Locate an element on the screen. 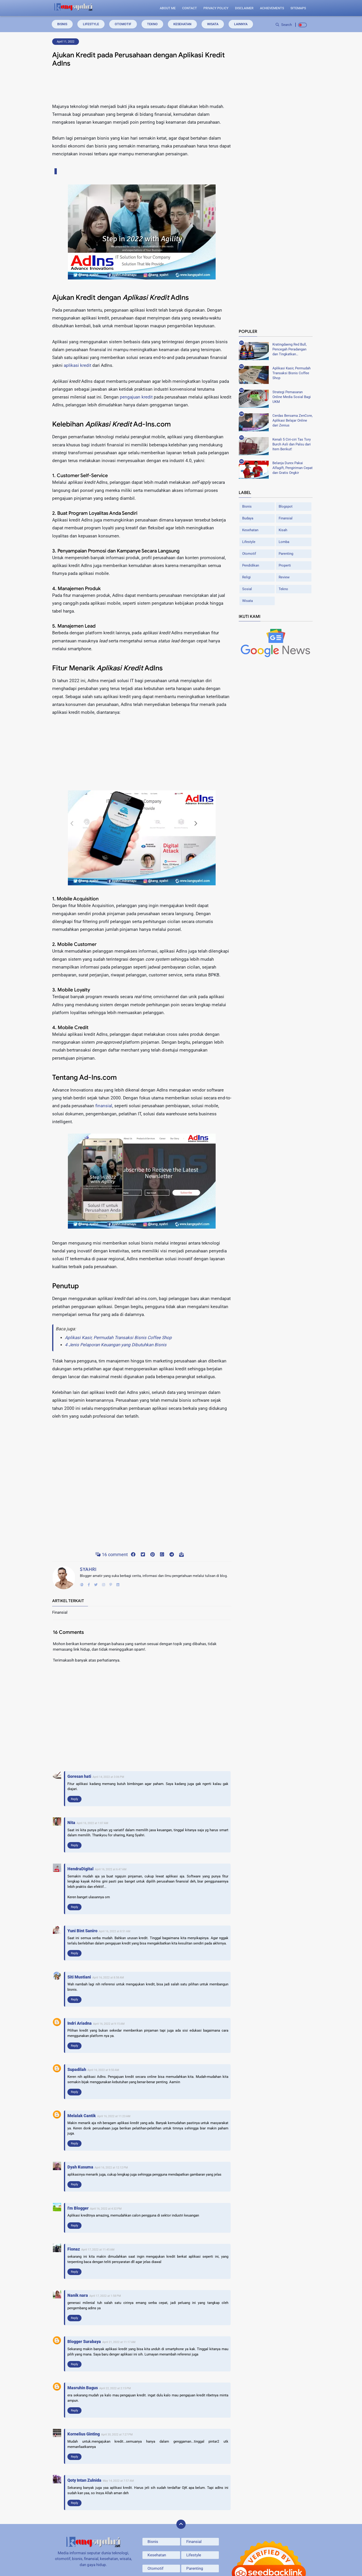 This screenshot has width=362, height=2576. Syahri is located at coordinates (88, 1569).